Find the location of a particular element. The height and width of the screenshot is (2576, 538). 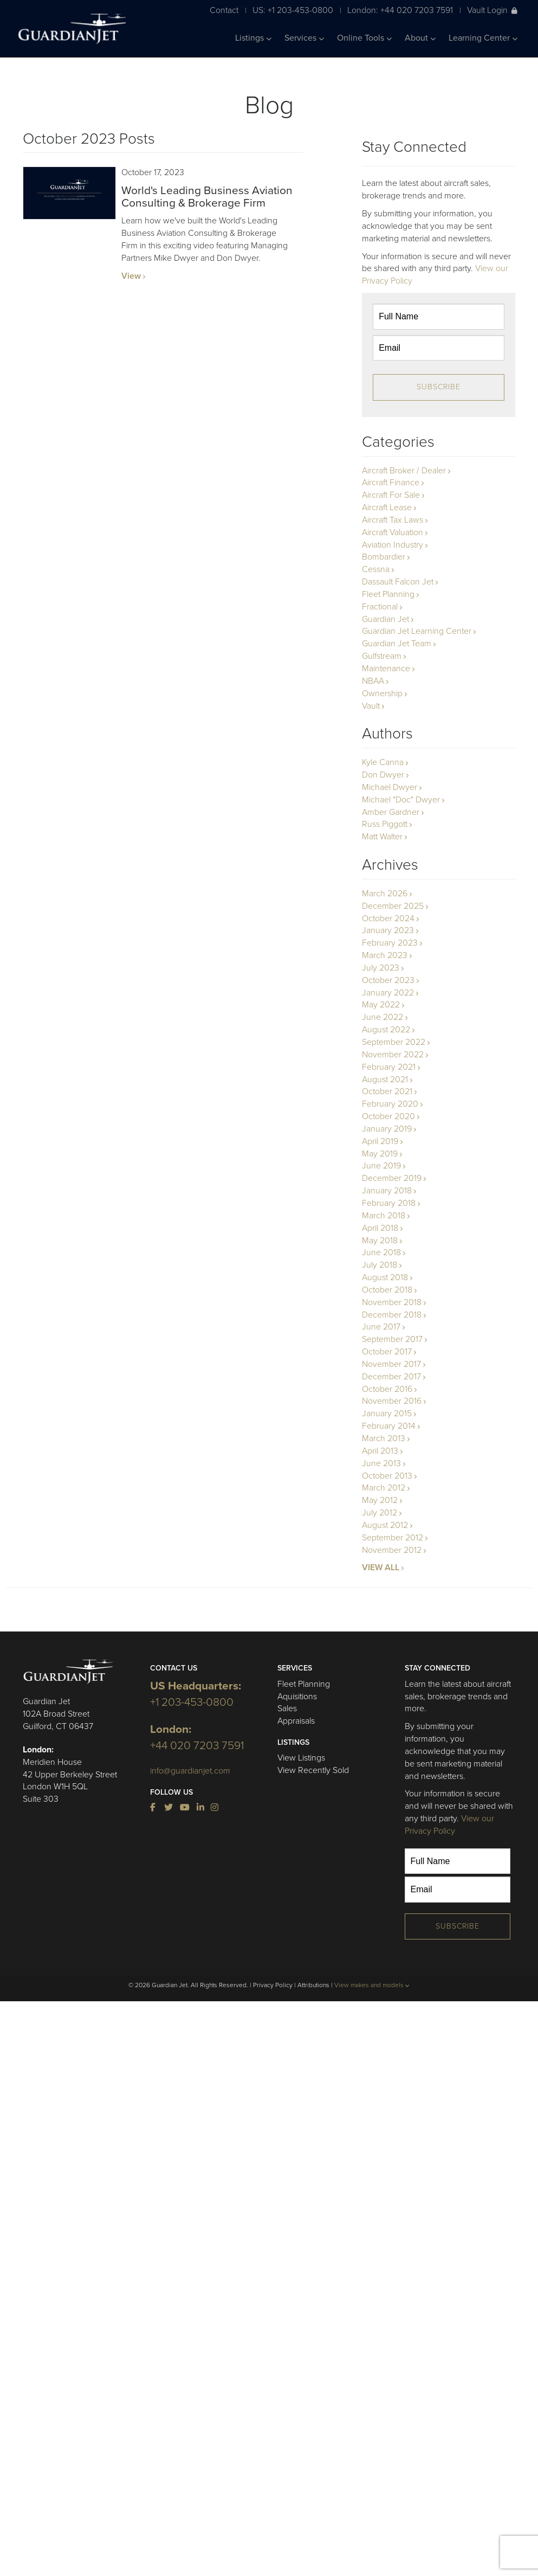

July 2018 is located at coordinates (379, 1265).